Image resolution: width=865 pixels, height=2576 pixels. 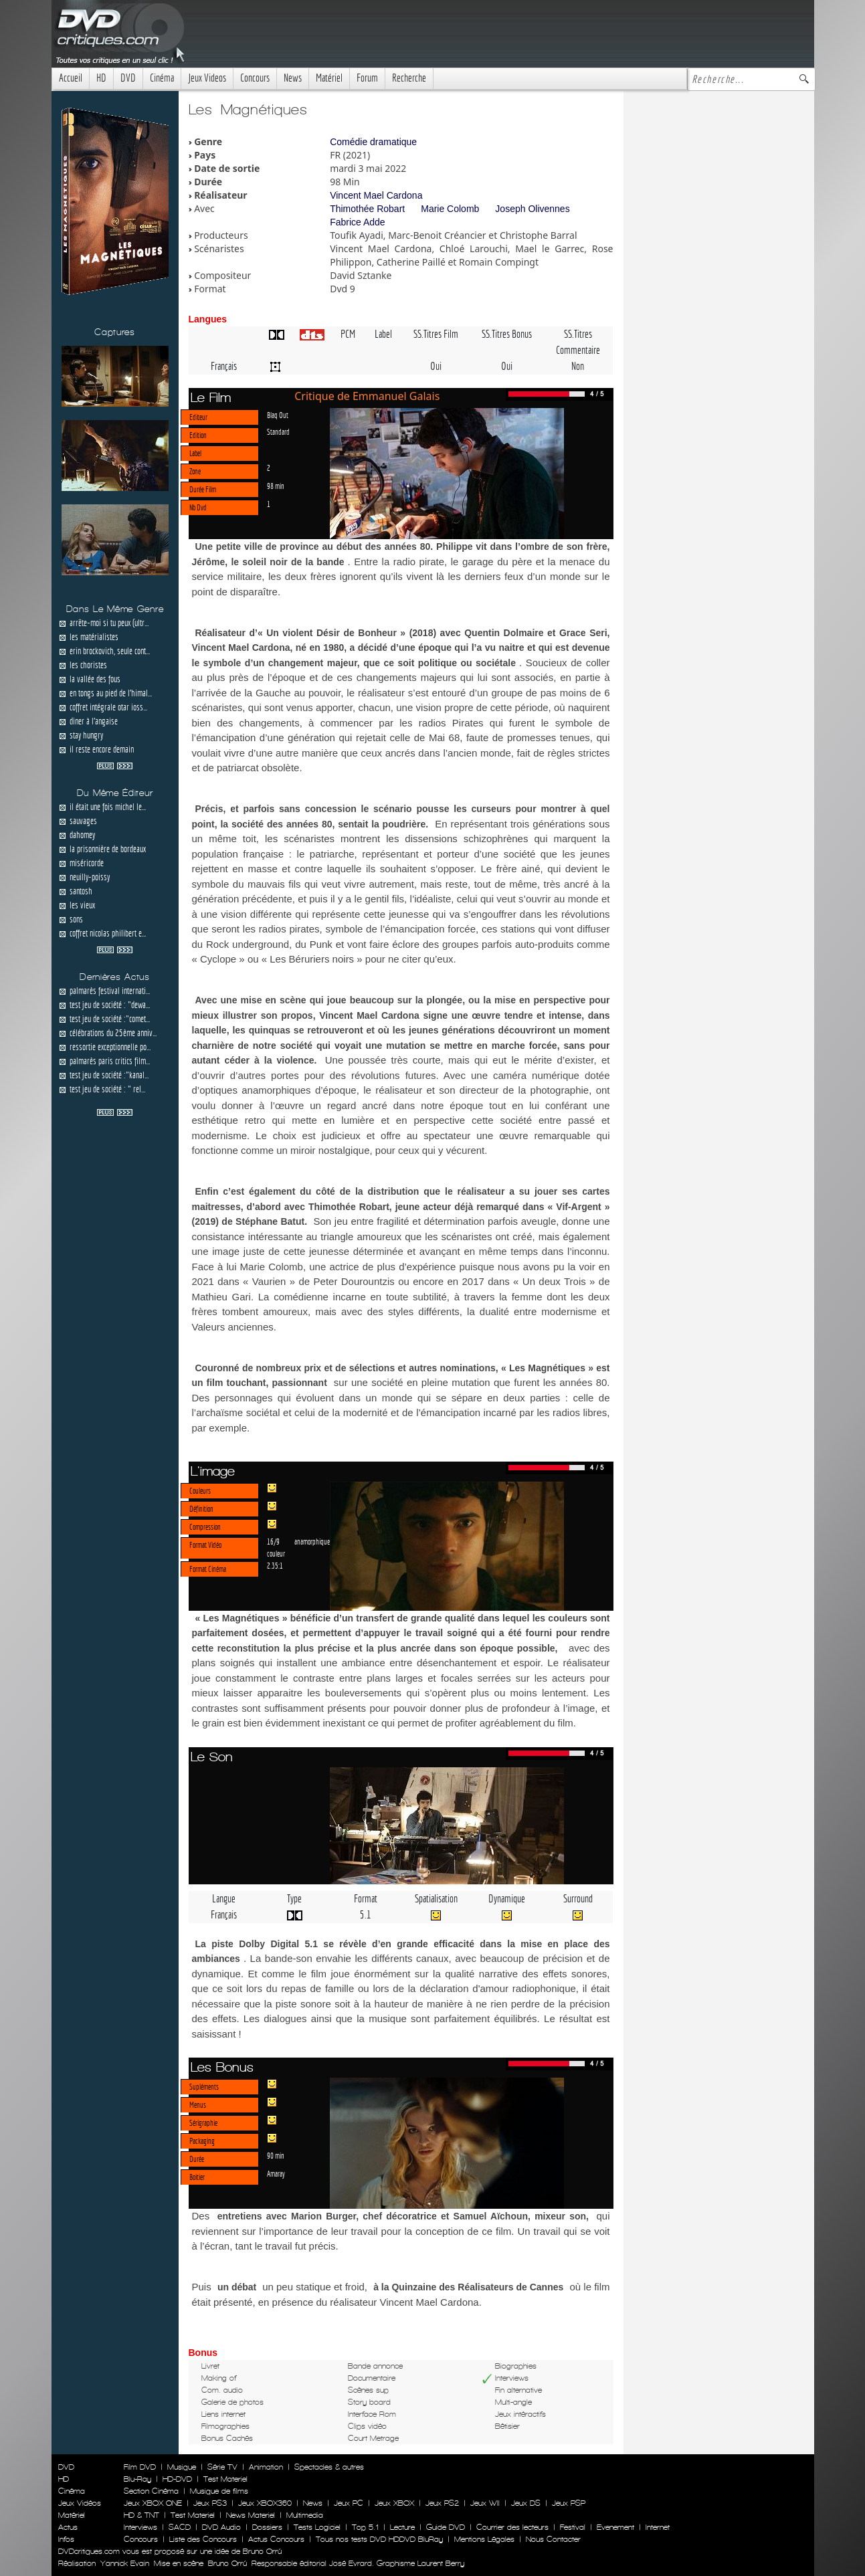 What do you see at coordinates (162, 78) in the screenshot?
I see `Cinéma` at bounding box center [162, 78].